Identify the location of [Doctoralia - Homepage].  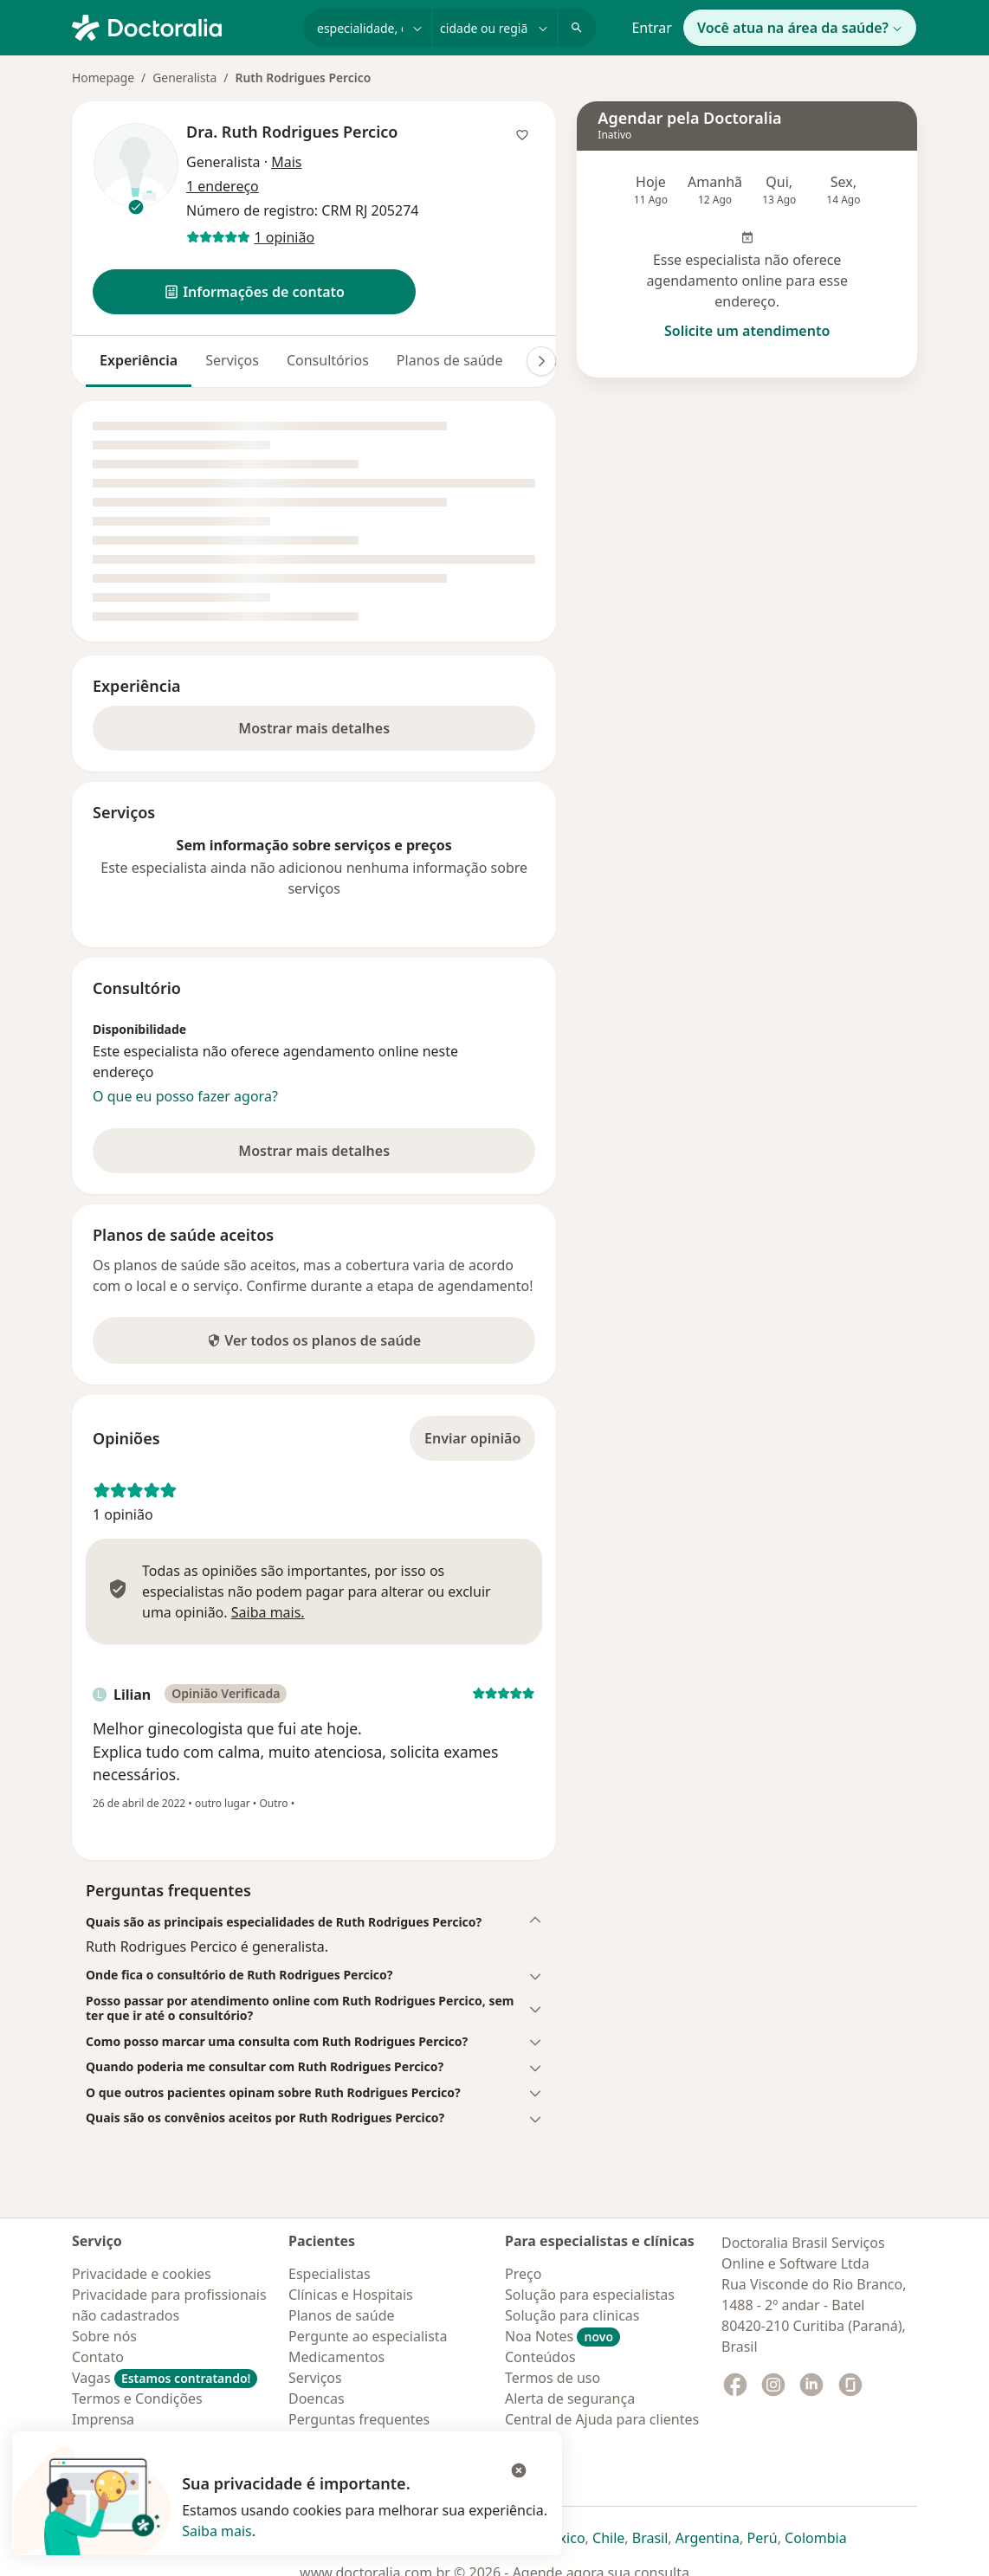
(180, 26).